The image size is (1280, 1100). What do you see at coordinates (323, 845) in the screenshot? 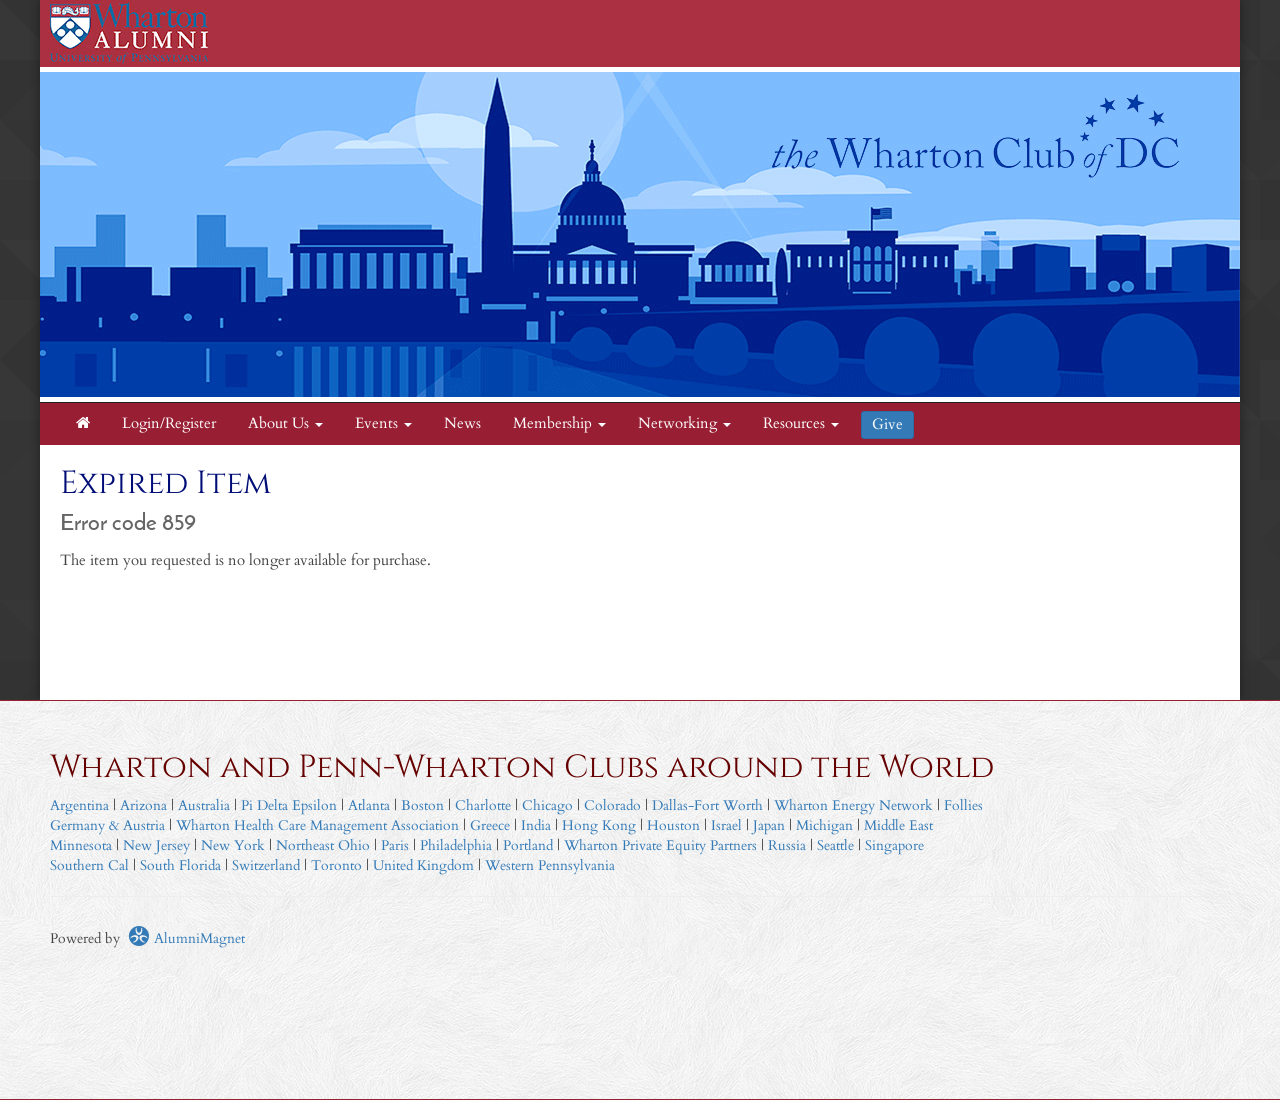
I see `Northeast Ohio` at bounding box center [323, 845].